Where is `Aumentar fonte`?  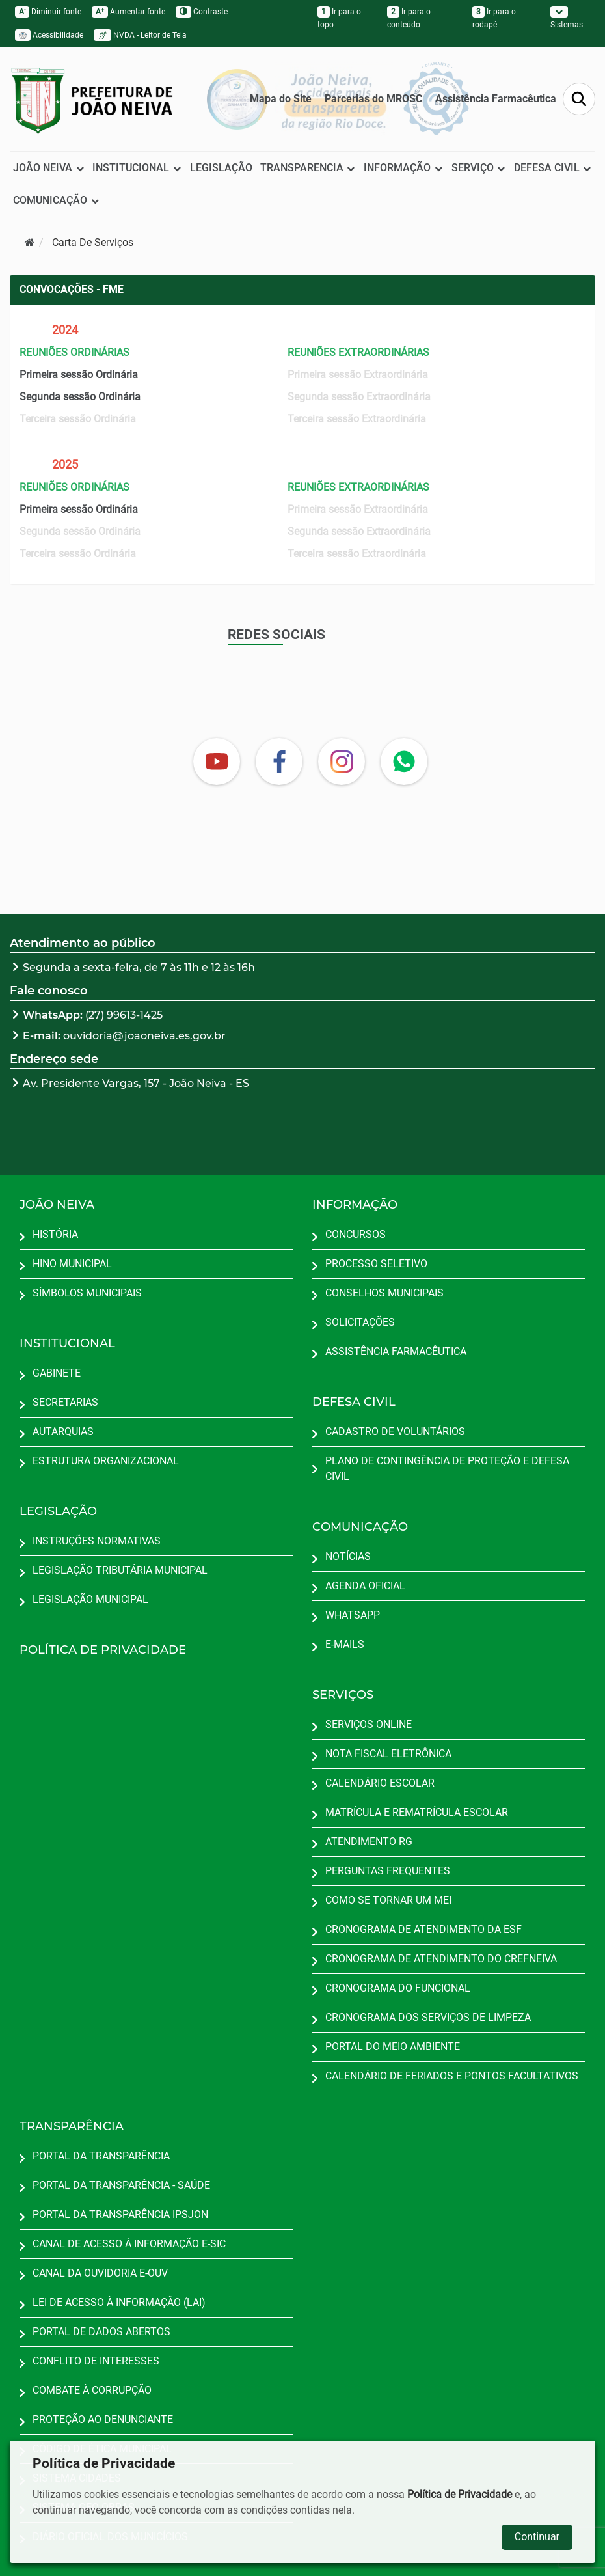 Aumentar fonte is located at coordinates (128, 12).